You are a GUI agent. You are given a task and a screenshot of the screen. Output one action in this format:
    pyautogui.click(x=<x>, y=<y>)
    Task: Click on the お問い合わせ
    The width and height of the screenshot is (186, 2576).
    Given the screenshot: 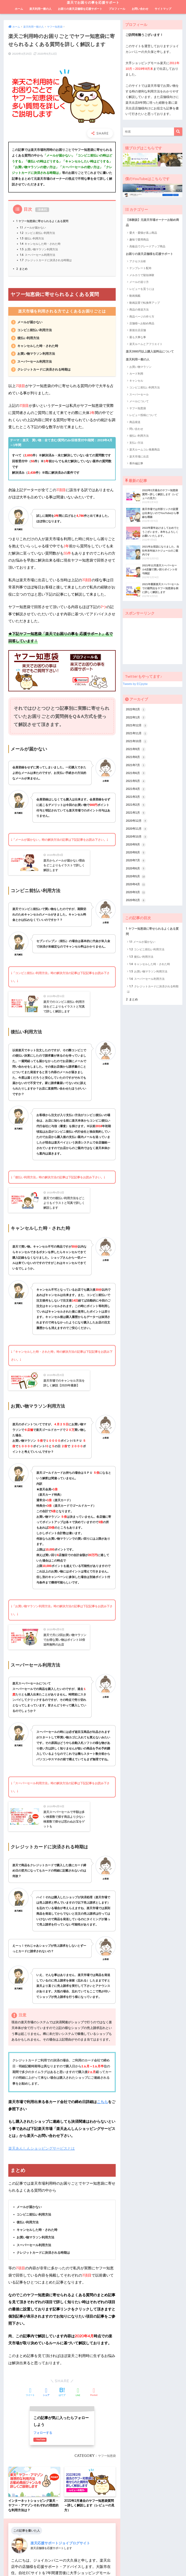 What is the action you would take?
    pyautogui.click(x=140, y=8)
    